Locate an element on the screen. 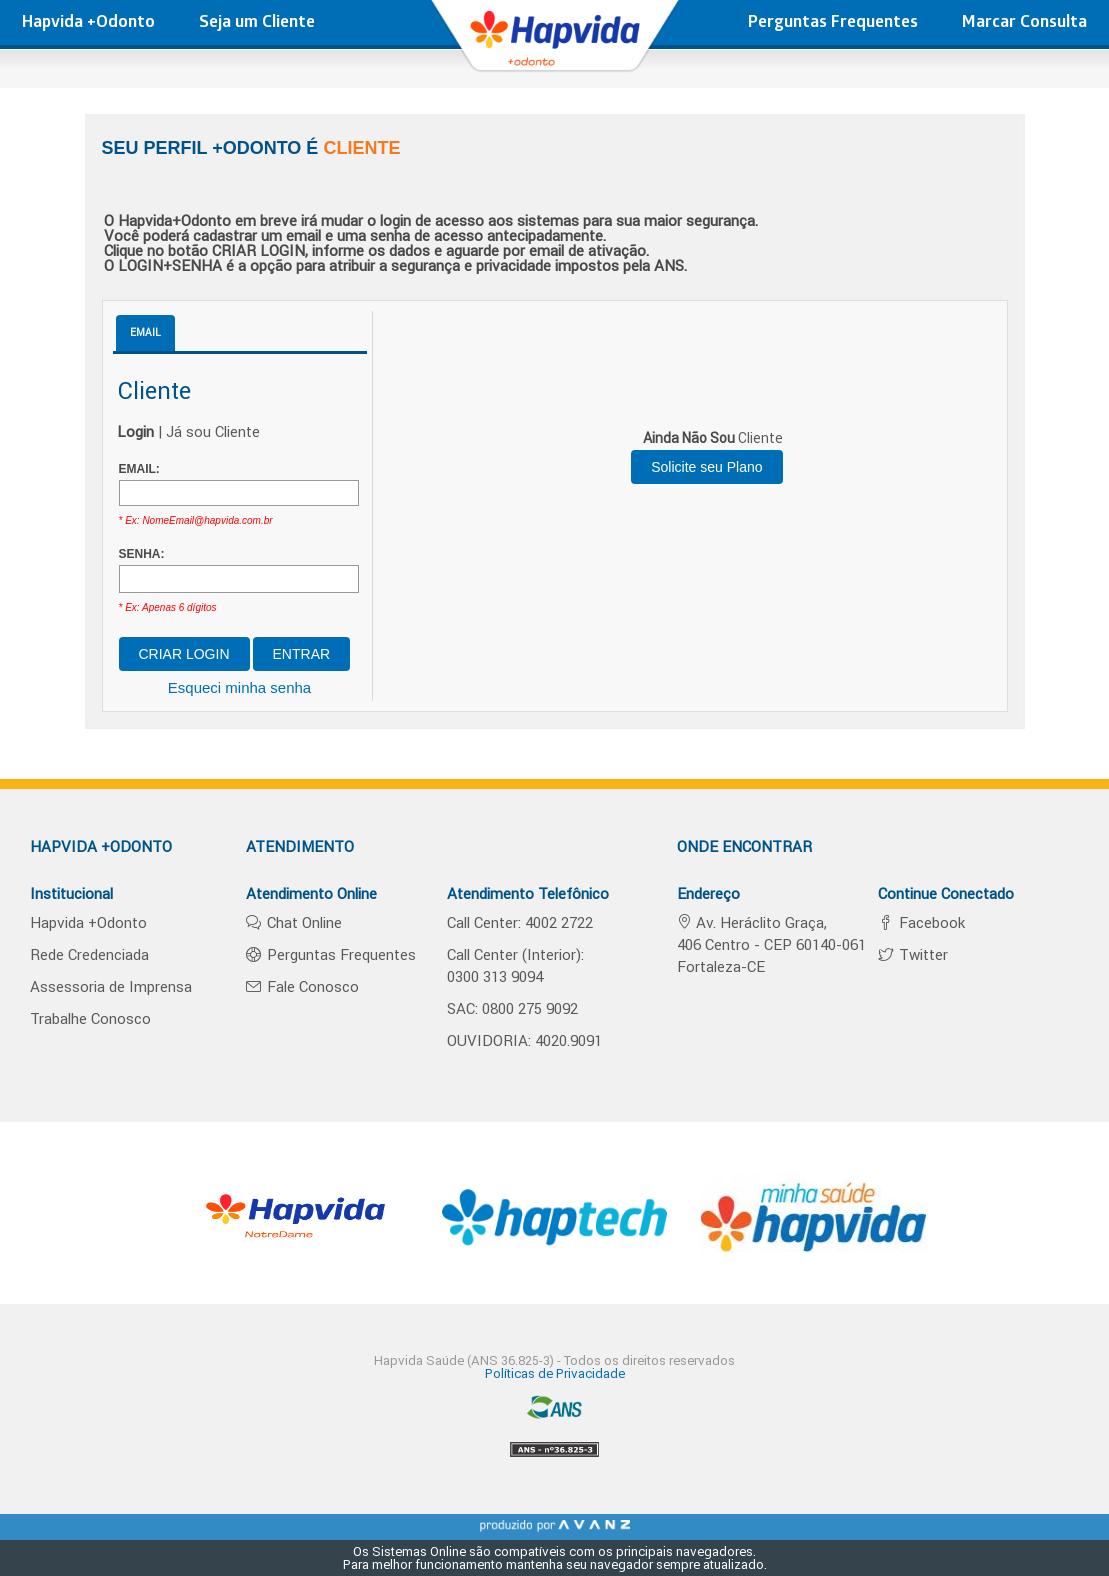 Image resolution: width=1109 pixels, height=1576 pixels. Hapvida +Odonto is located at coordinates (88, 23).